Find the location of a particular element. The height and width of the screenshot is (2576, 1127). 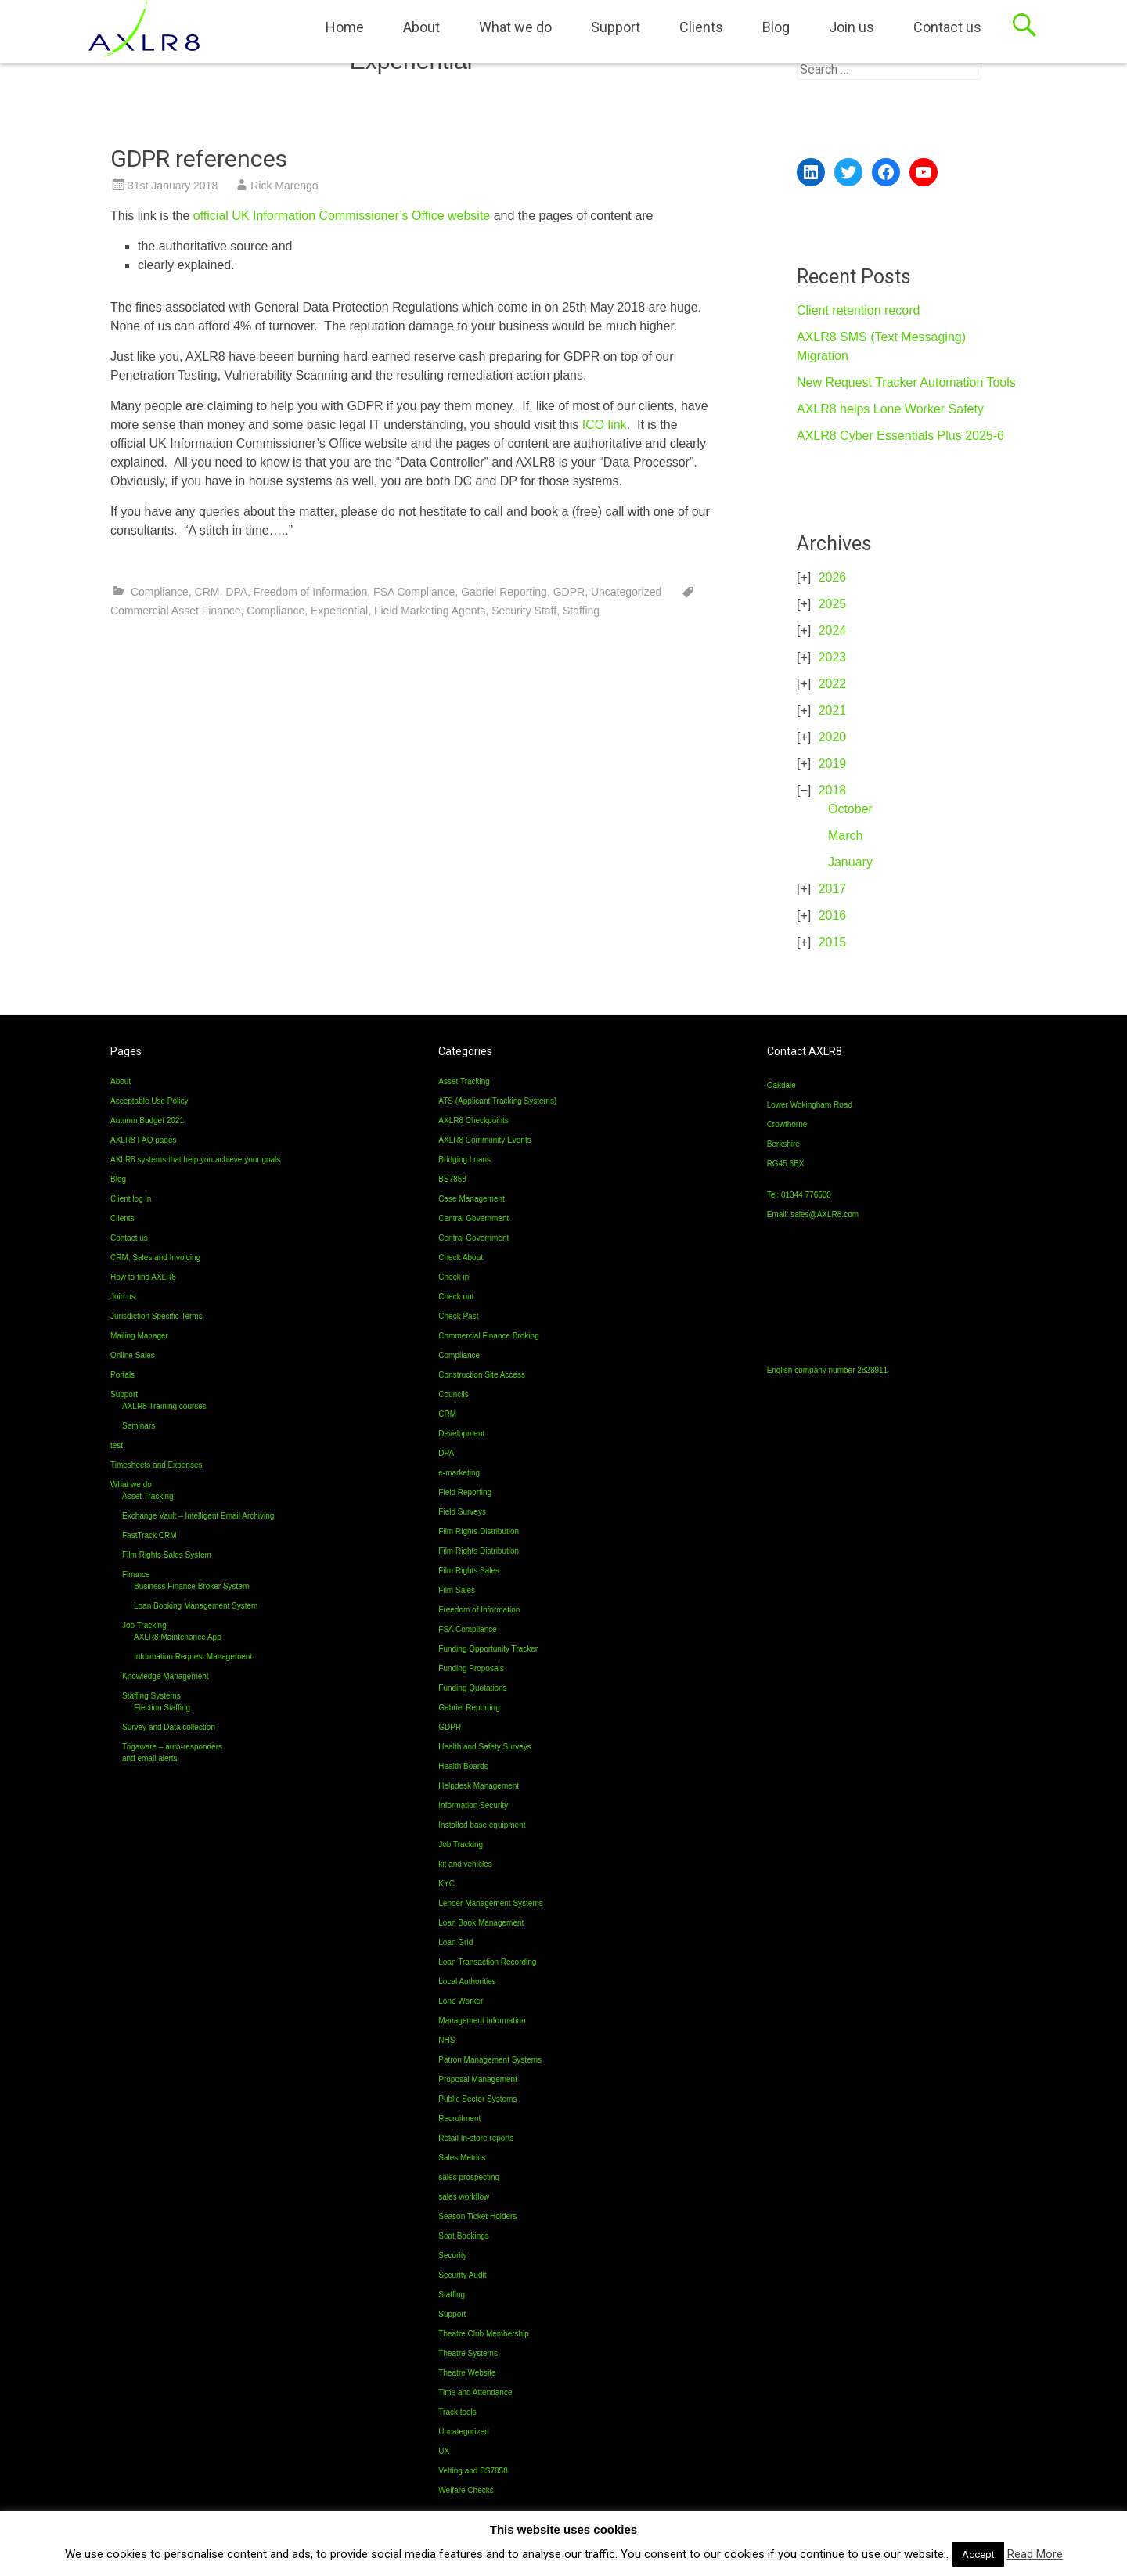

2026 is located at coordinates (833, 577).